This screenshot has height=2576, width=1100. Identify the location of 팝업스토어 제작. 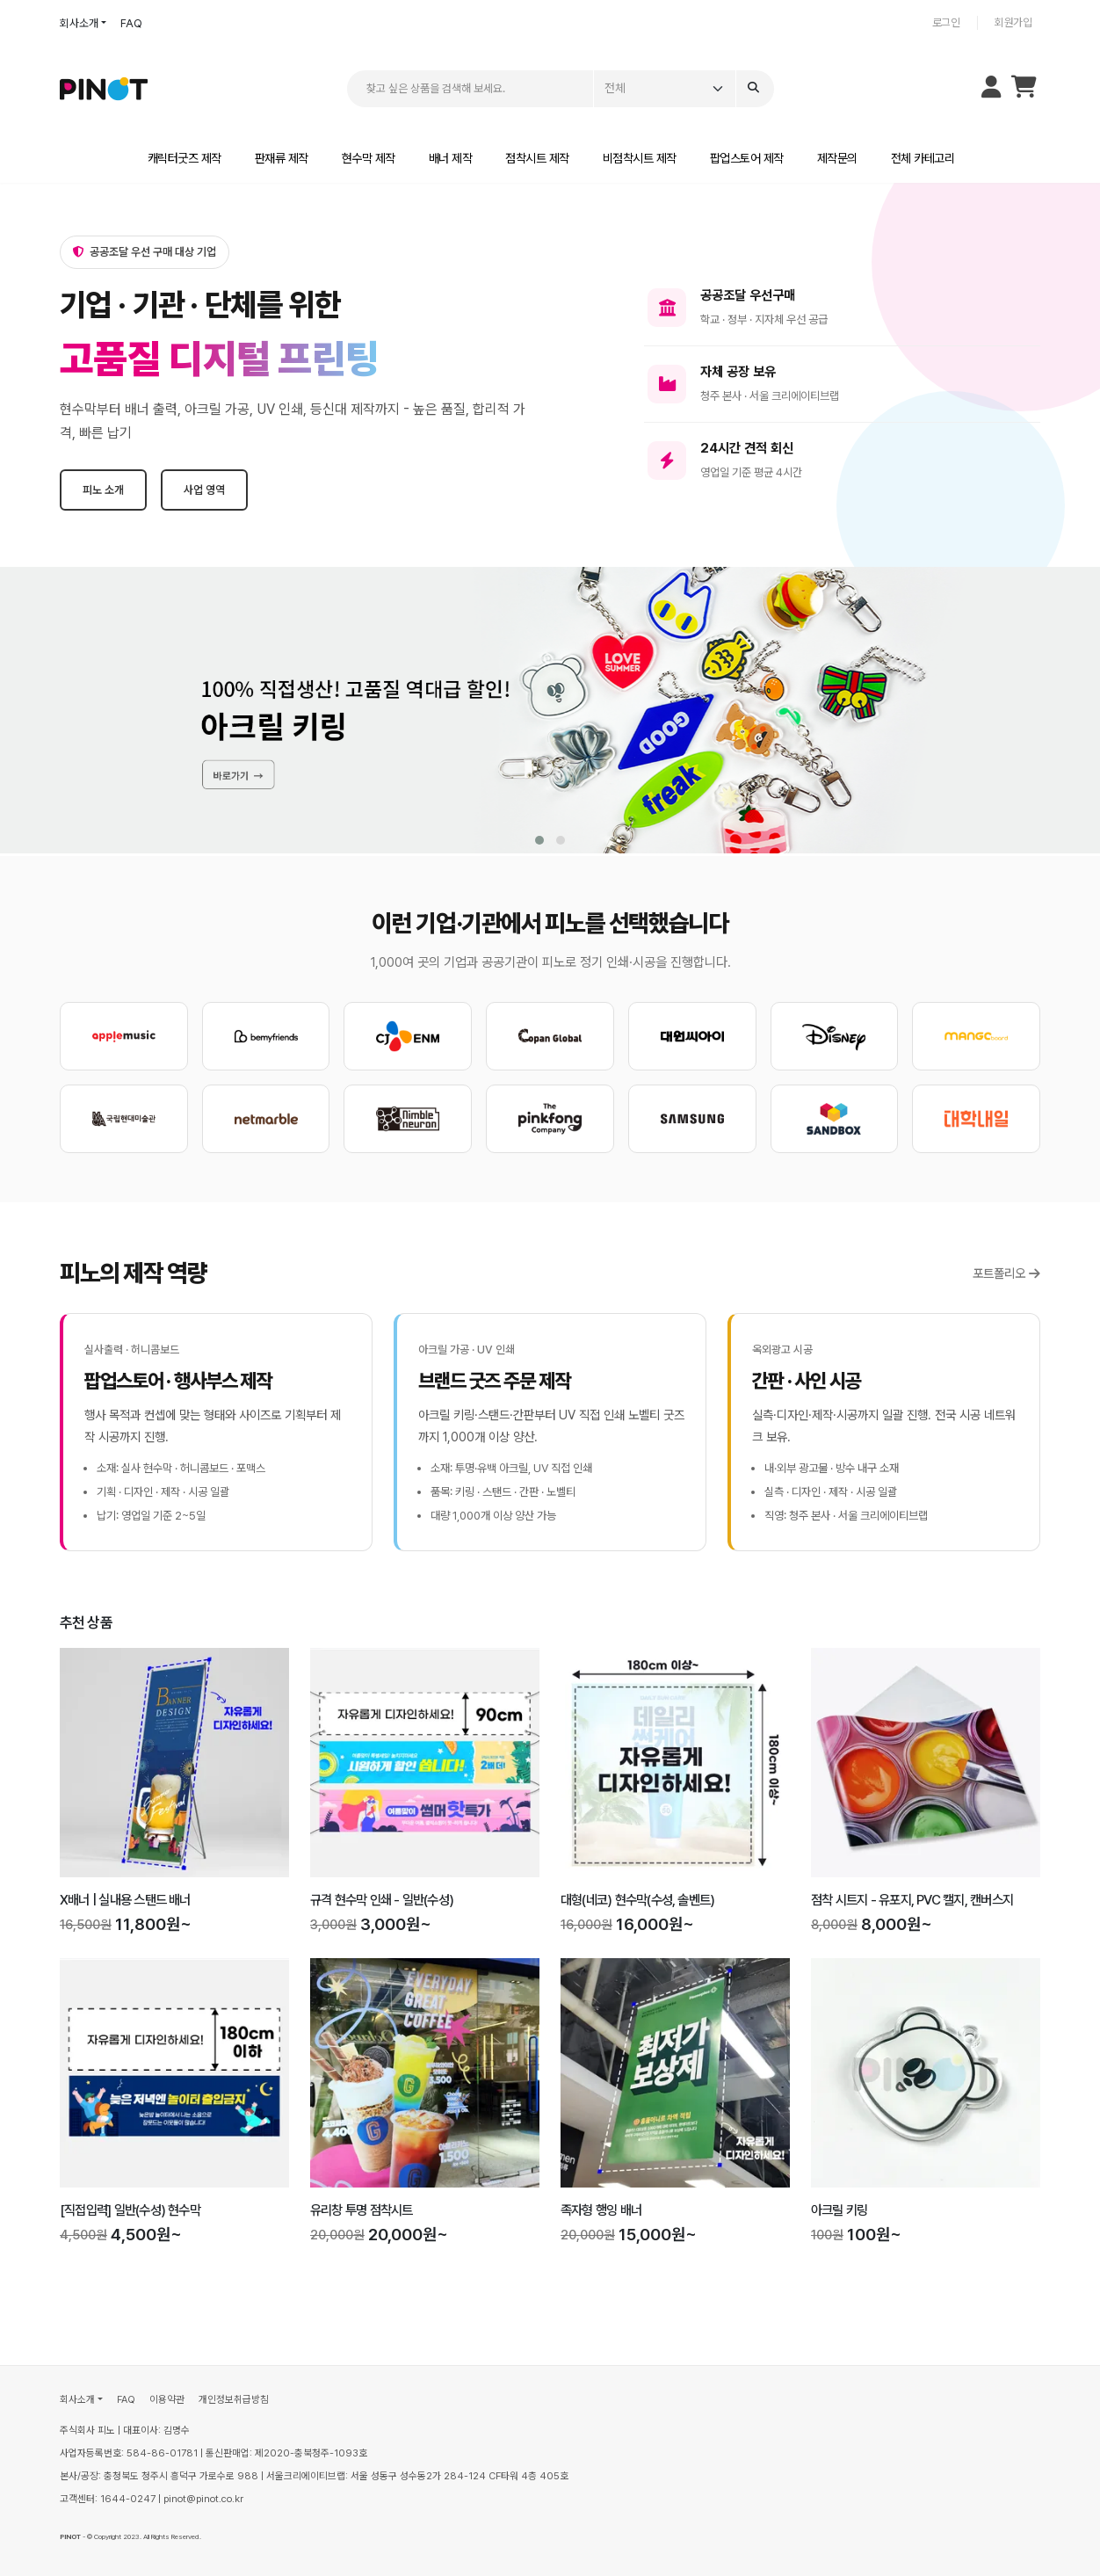
(747, 158).